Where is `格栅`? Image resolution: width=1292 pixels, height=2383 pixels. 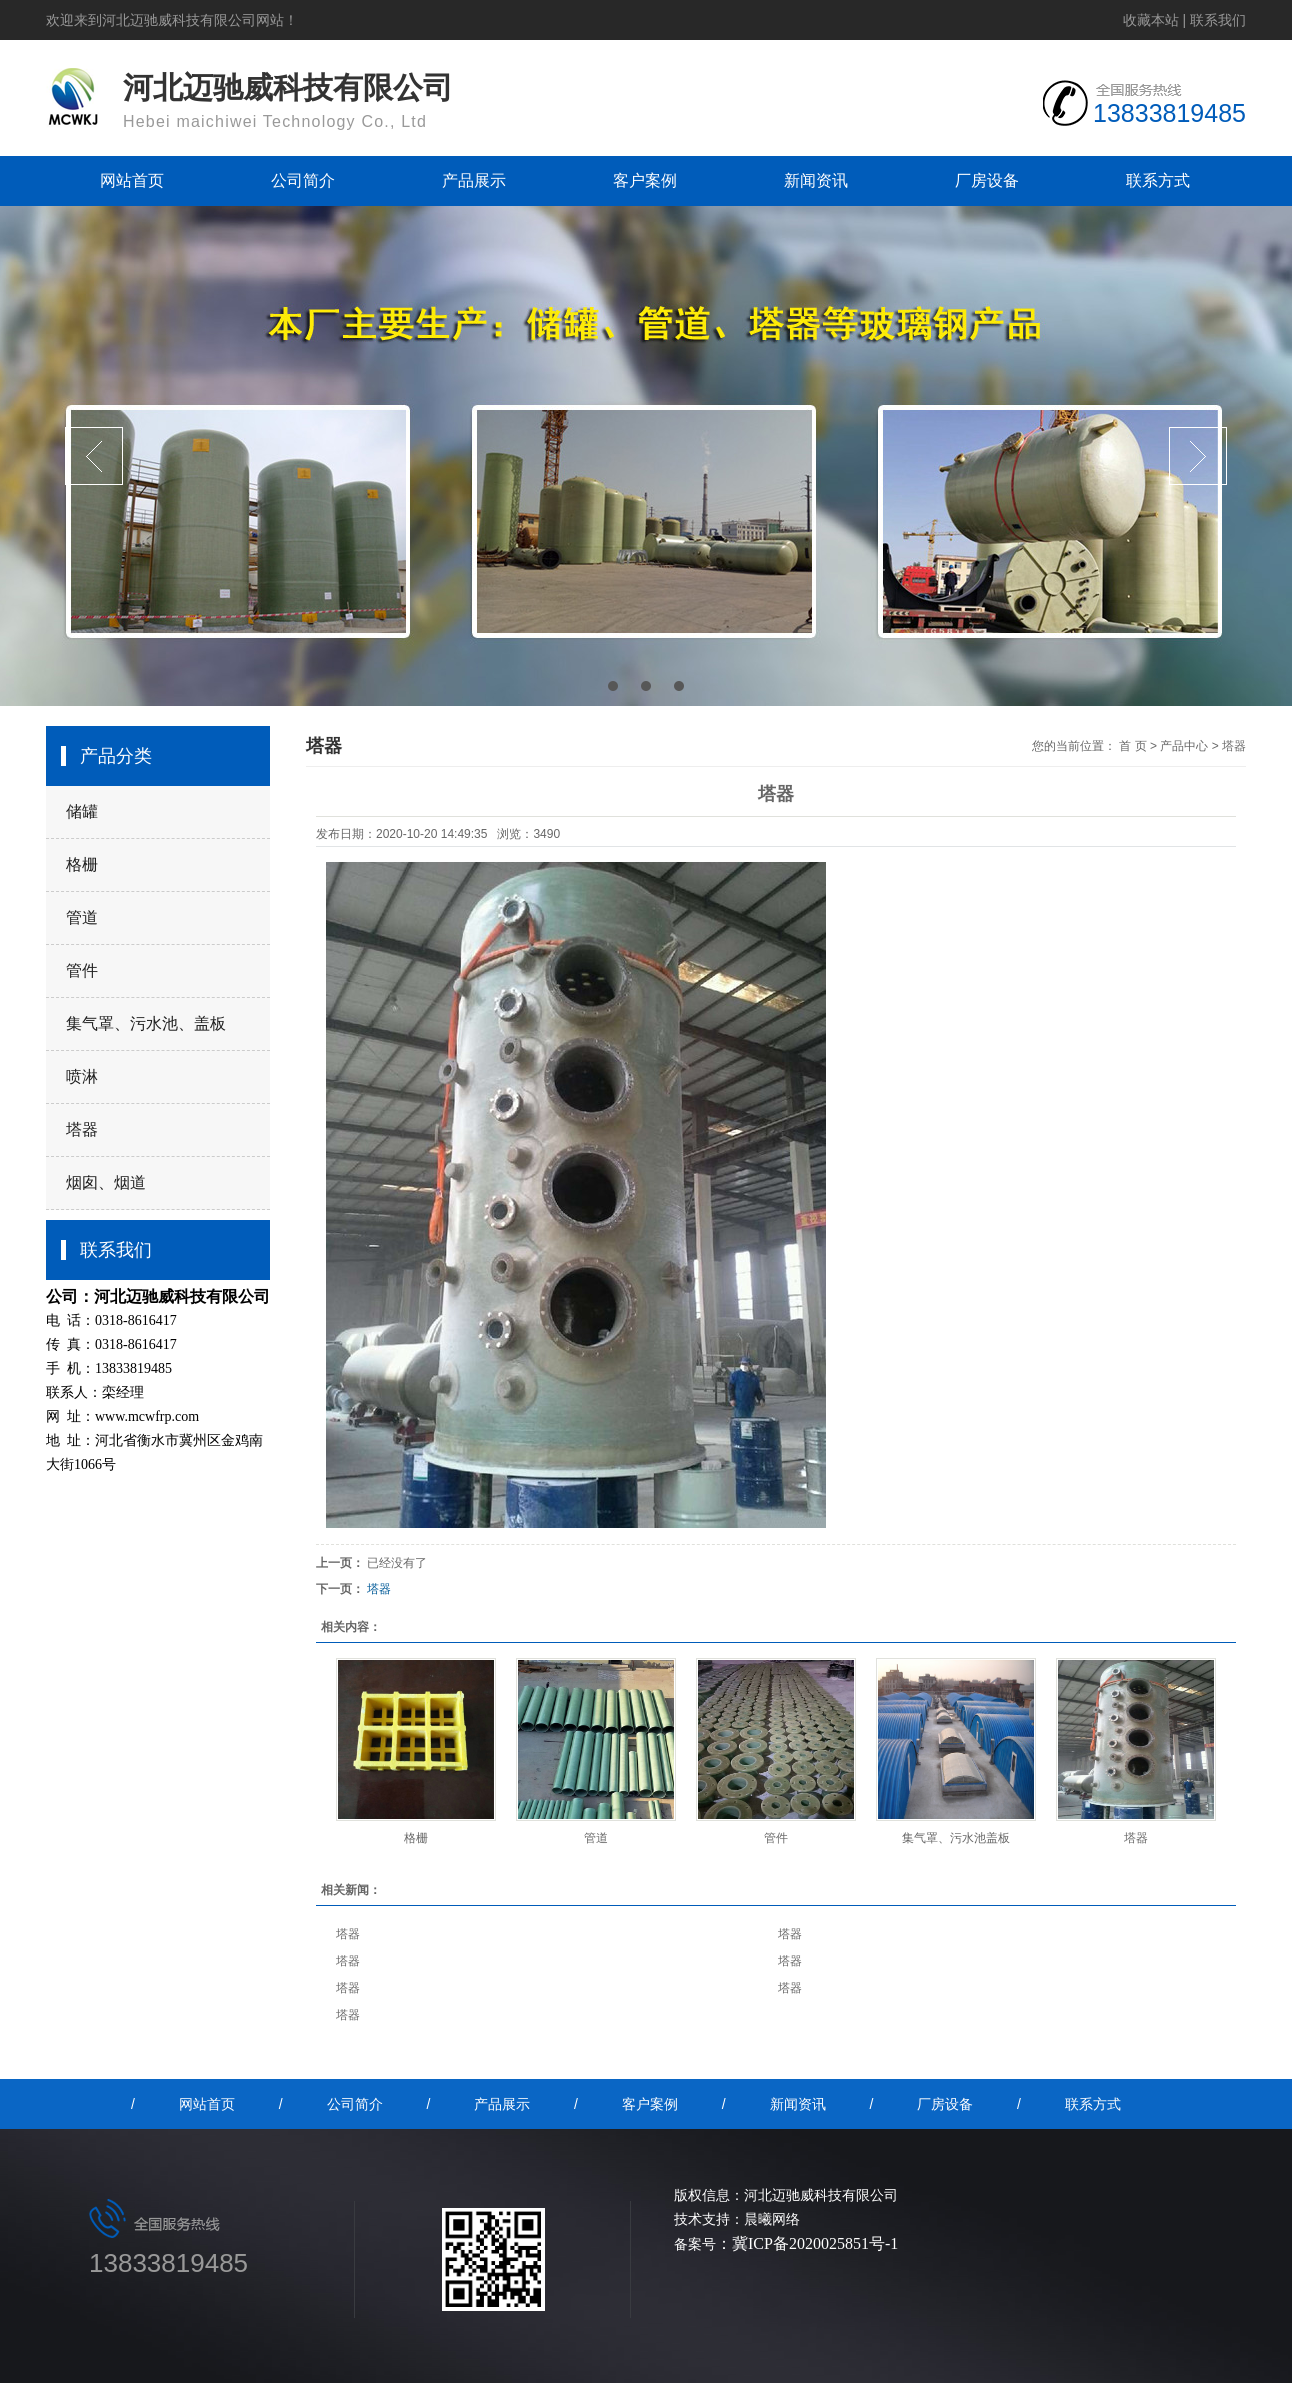
格栅 is located at coordinates (82, 864).